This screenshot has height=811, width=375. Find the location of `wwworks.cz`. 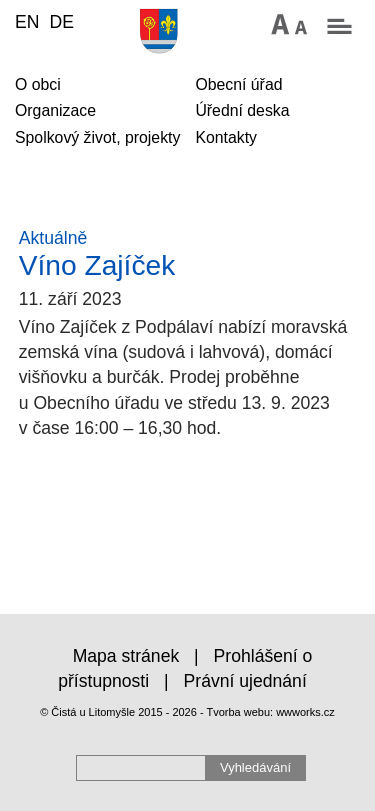

wwworks.cz is located at coordinates (305, 712).